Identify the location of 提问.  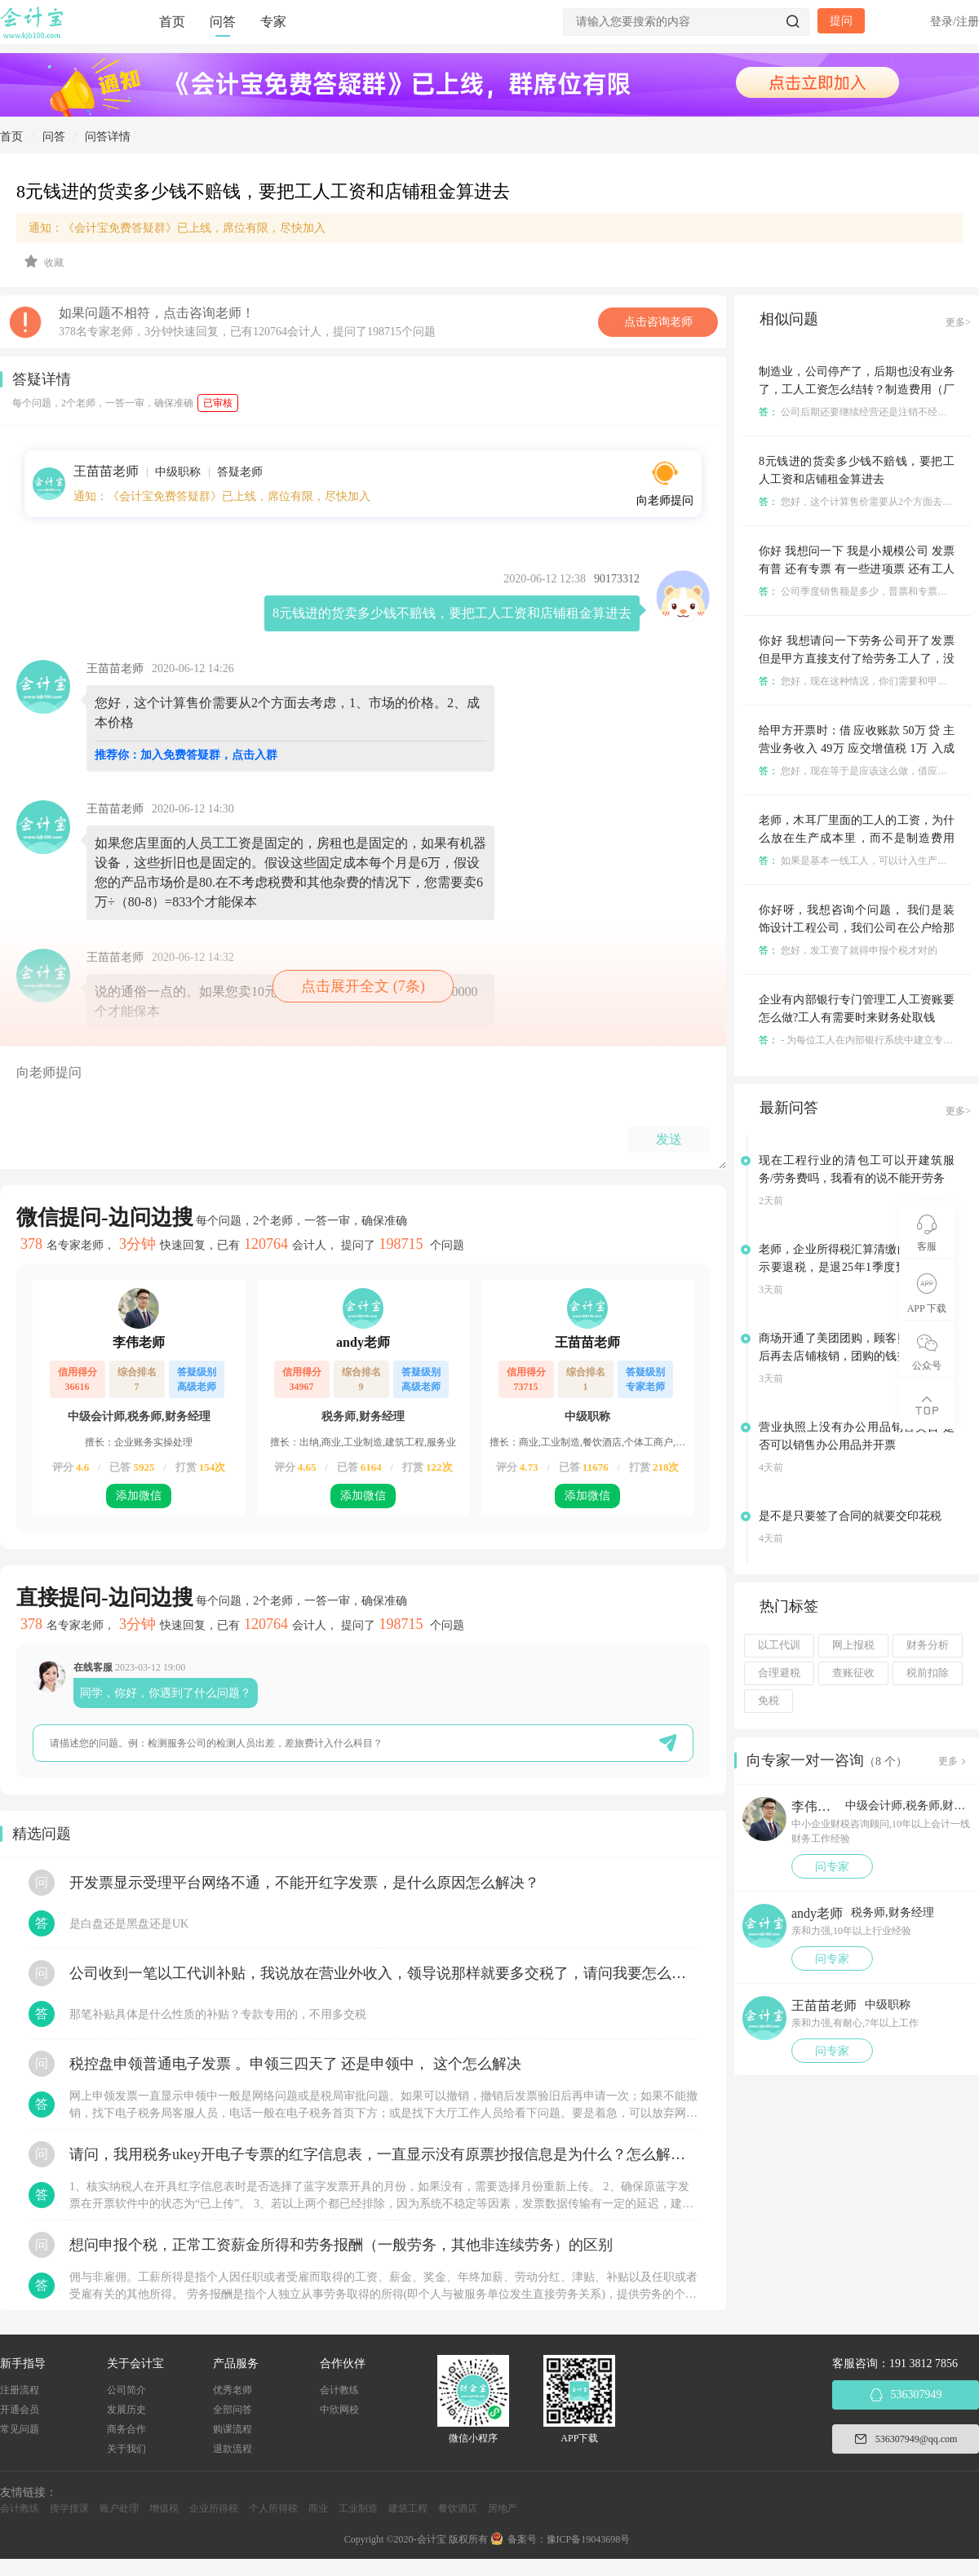
(841, 21).